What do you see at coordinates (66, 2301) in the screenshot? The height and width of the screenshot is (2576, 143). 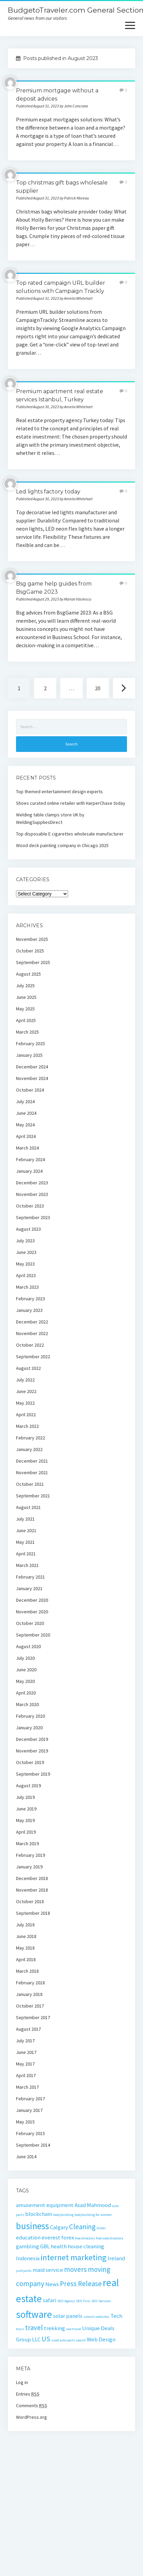 I see `SEO Agency [SEO Agency (1 item)]` at bounding box center [66, 2301].